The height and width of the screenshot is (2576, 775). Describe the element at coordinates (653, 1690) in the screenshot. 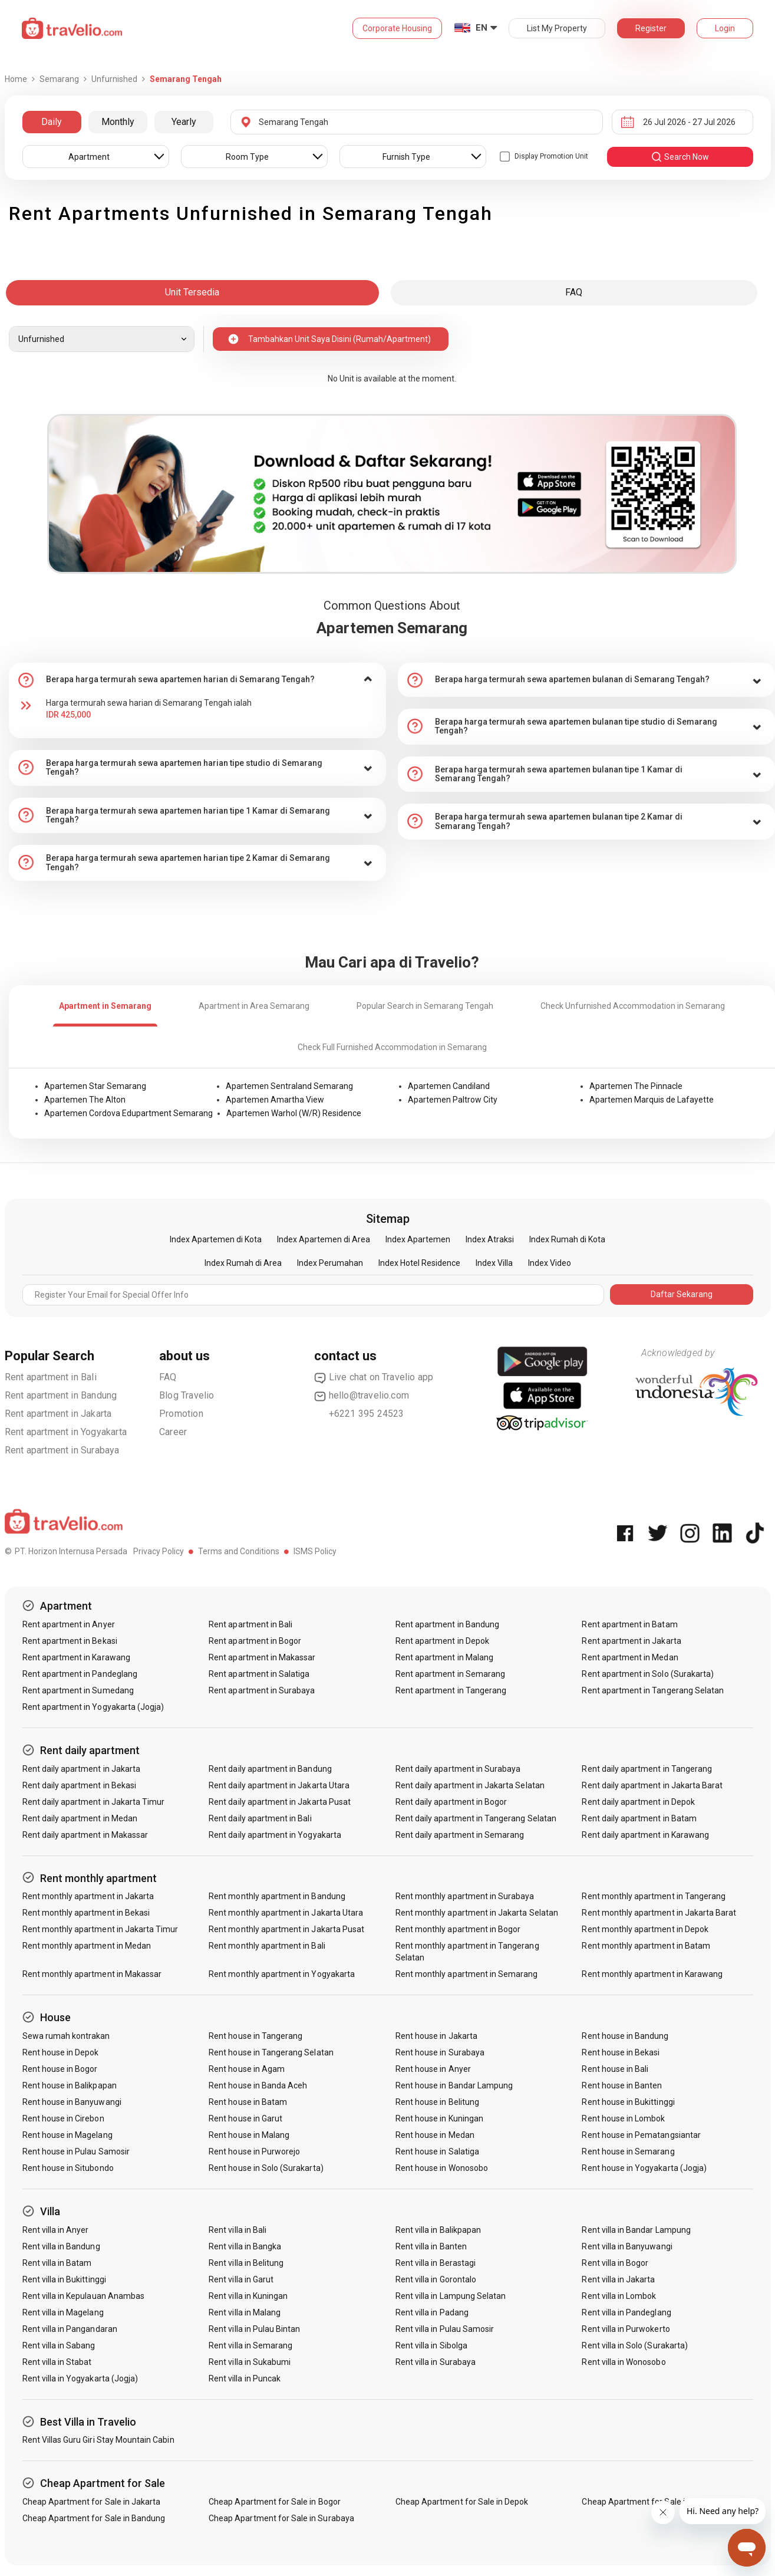

I see `Rent apartment in Tangerang Selatan` at that location.